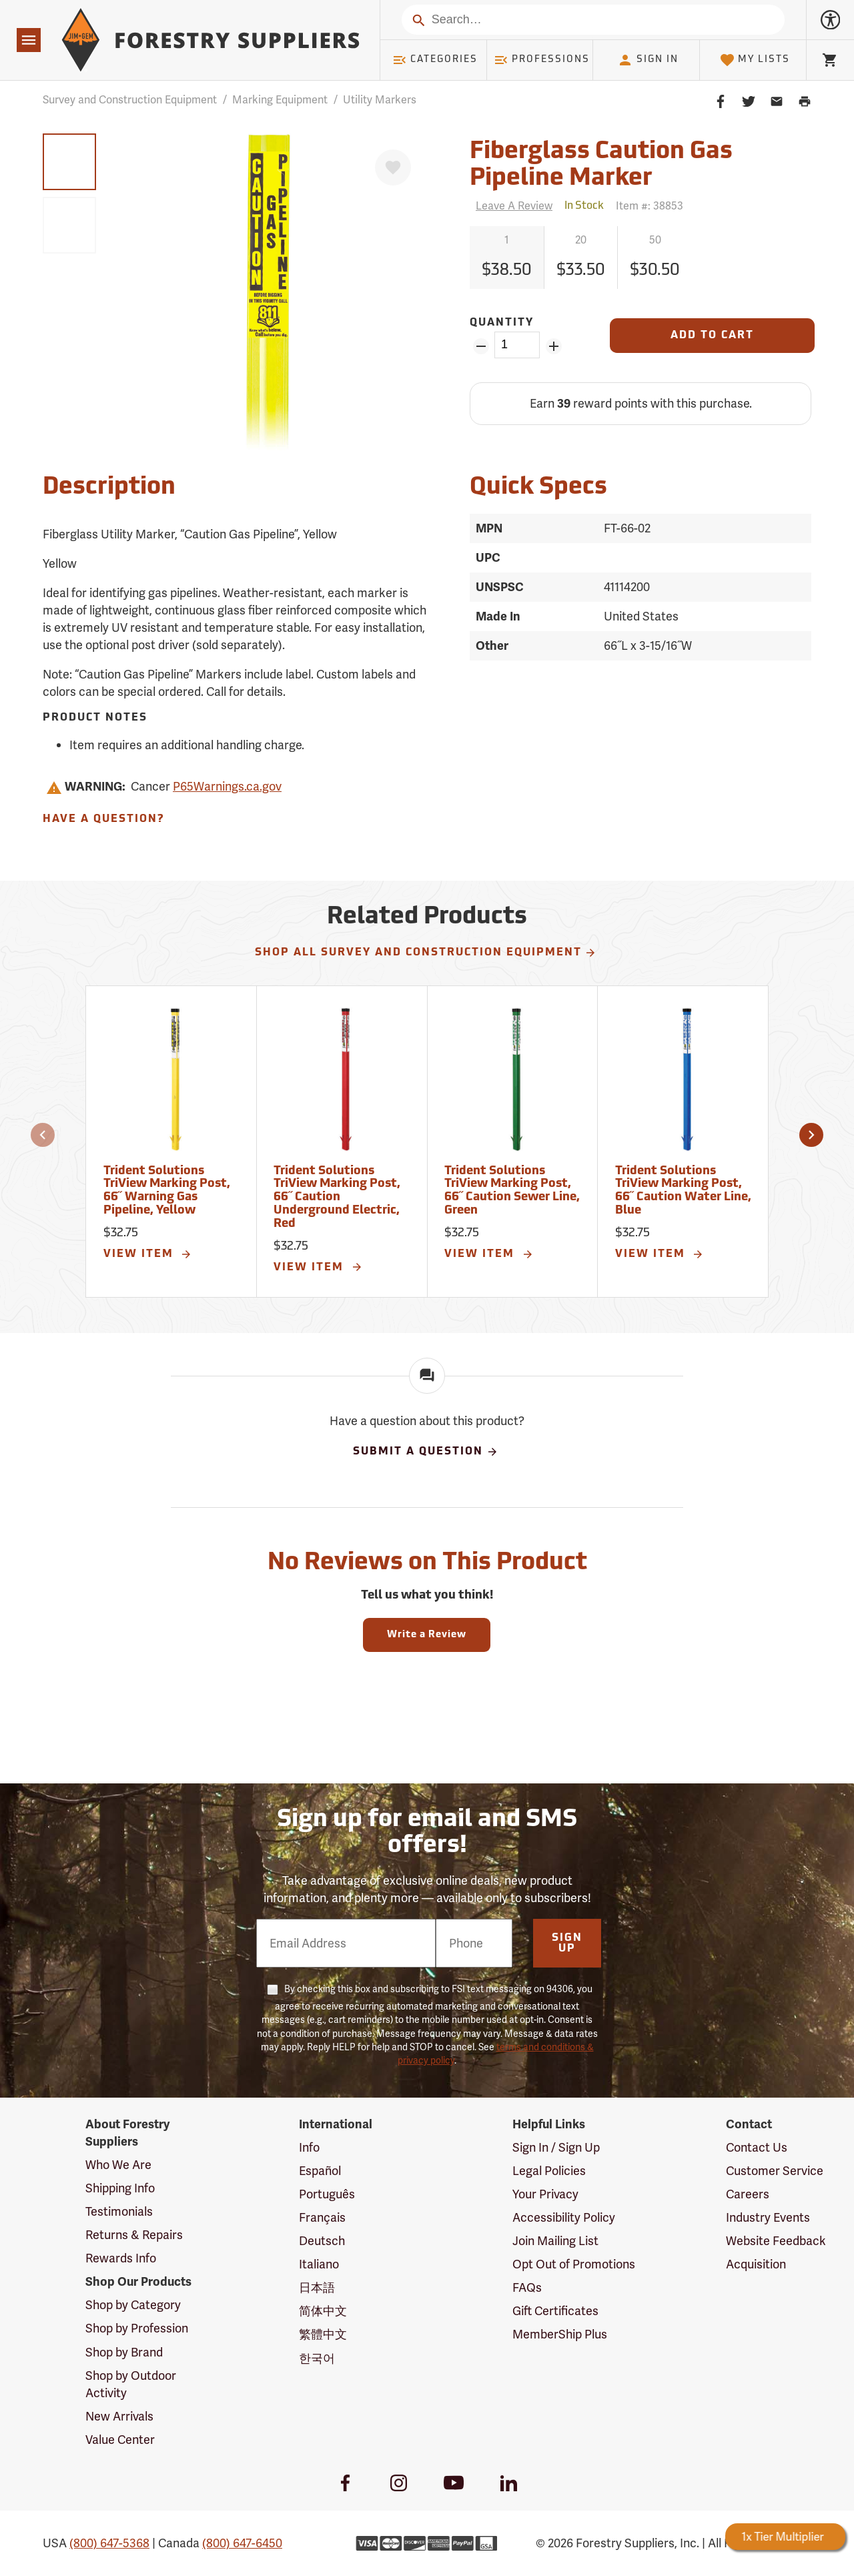 The image size is (854, 2576). What do you see at coordinates (69, 161) in the screenshot?
I see `[group]` at bounding box center [69, 161].